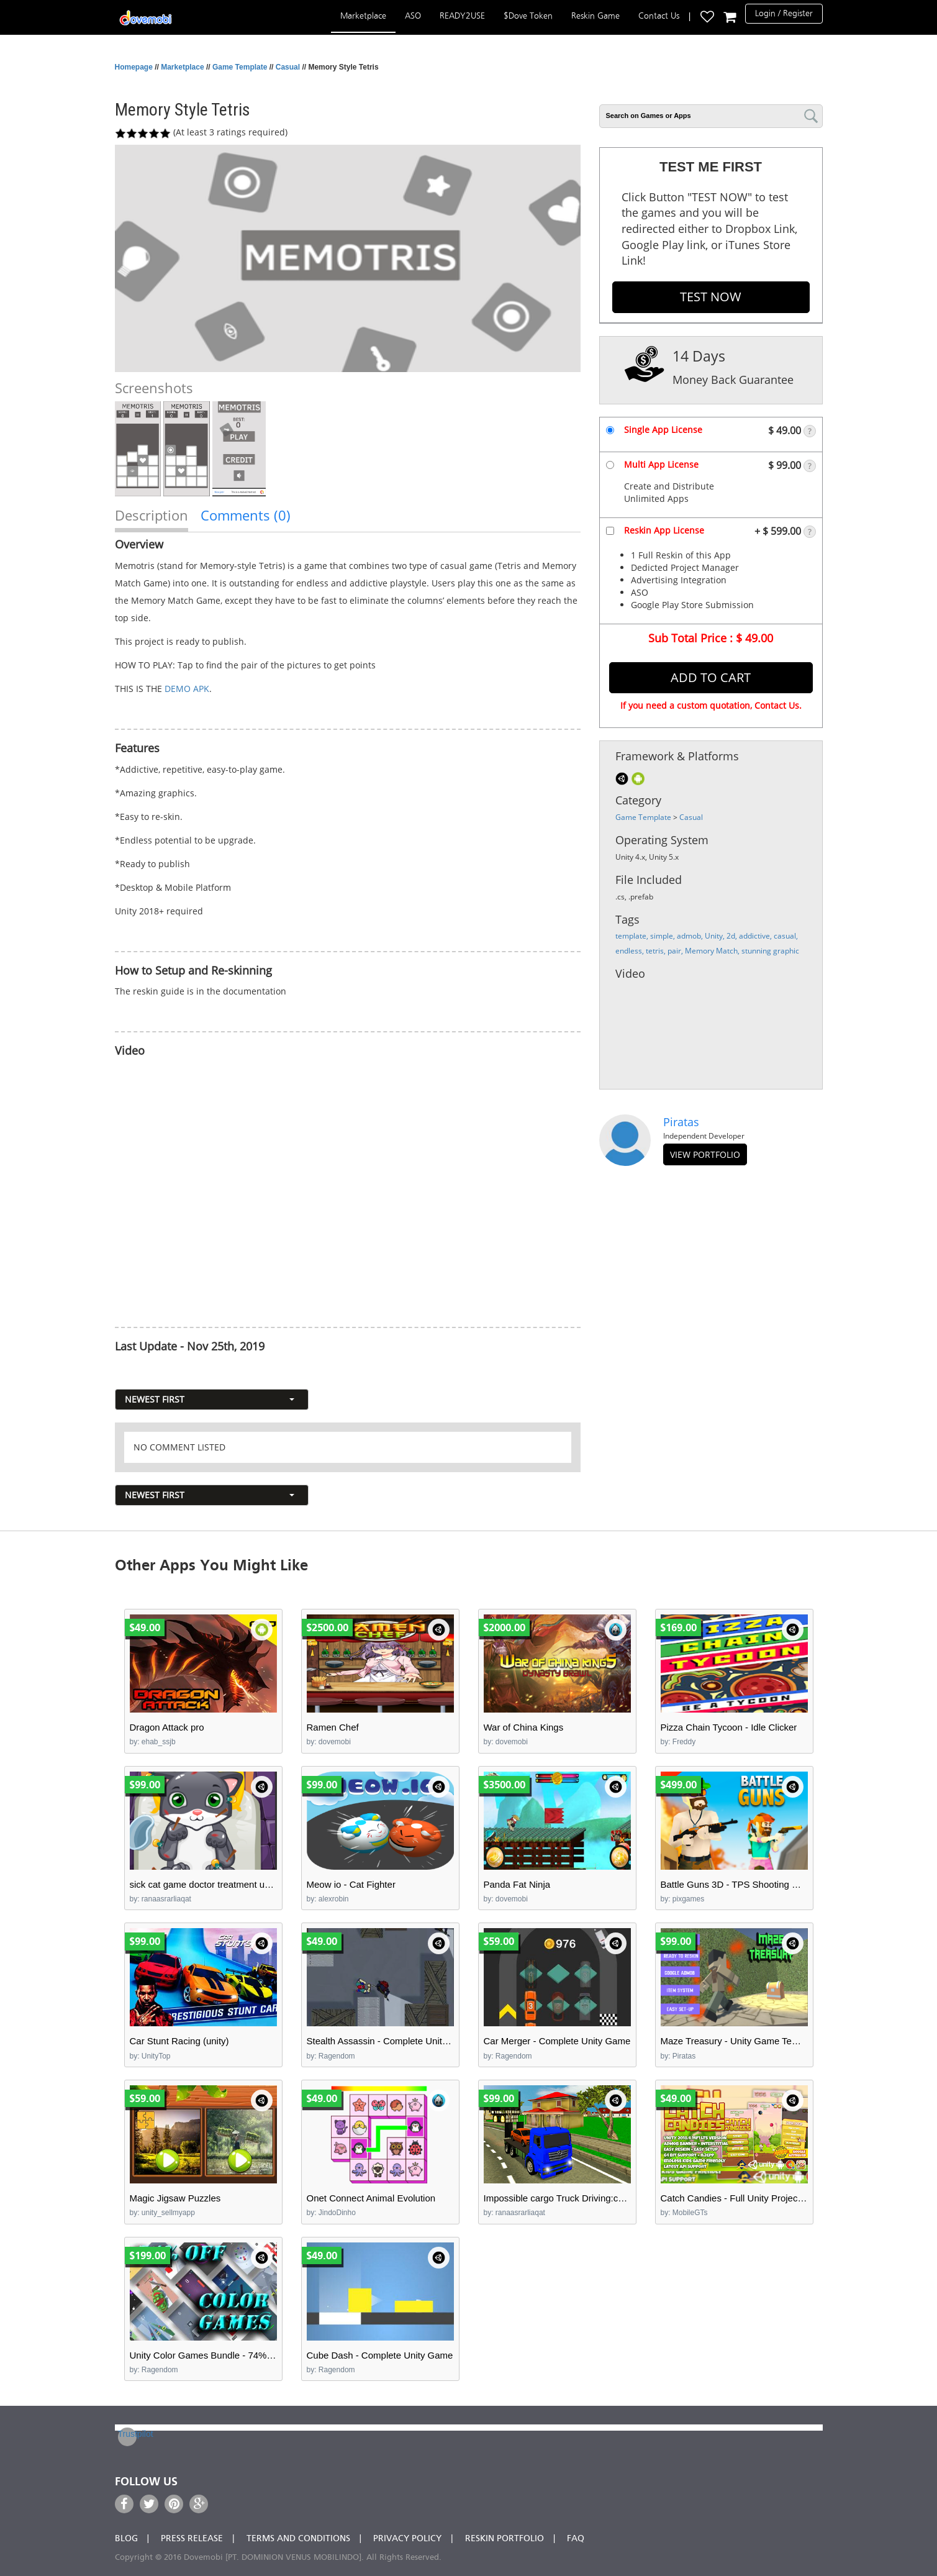  I want to click on Privacy Policy, so click(407, 2539).